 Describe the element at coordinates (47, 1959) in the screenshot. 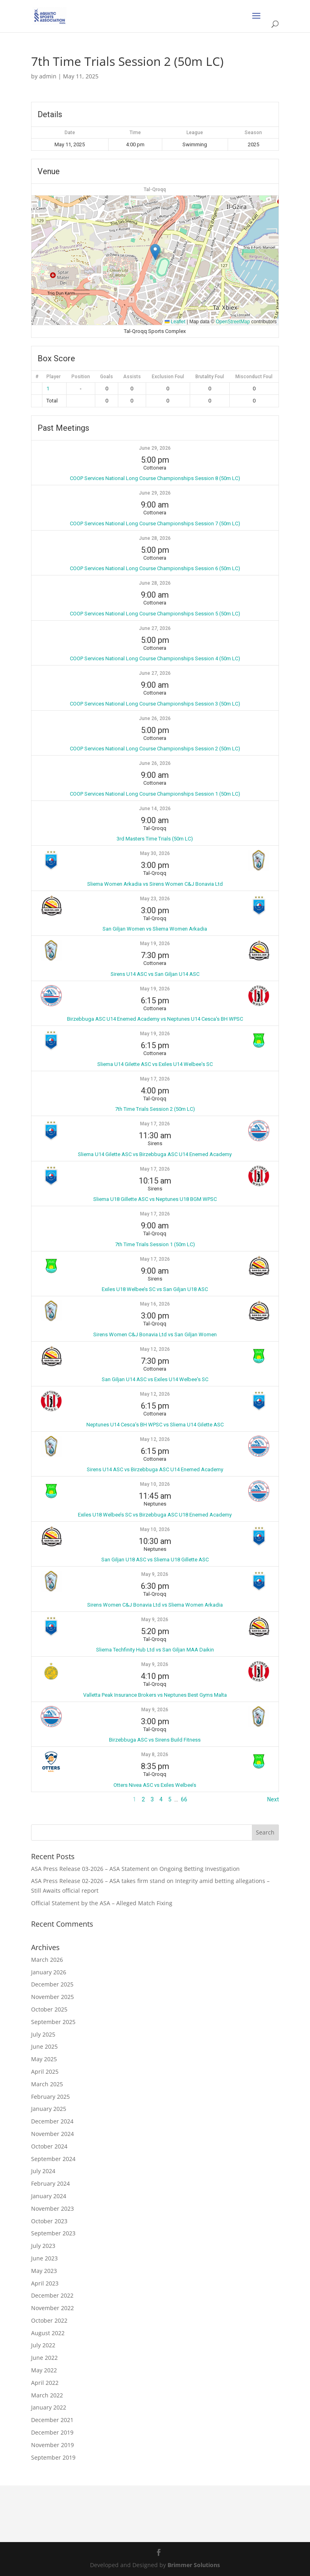

I see `March 2026` at that location.